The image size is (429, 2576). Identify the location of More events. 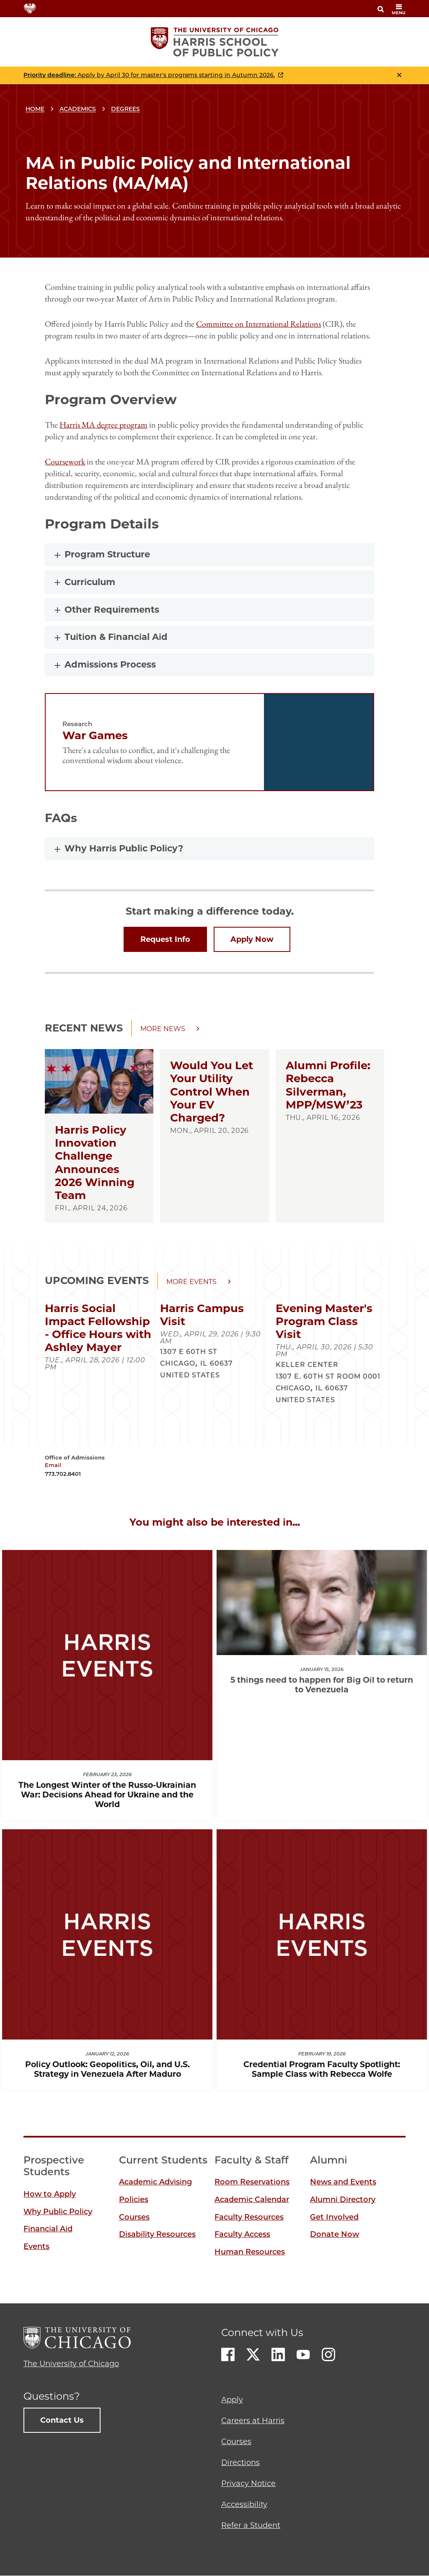
(191, 1282).